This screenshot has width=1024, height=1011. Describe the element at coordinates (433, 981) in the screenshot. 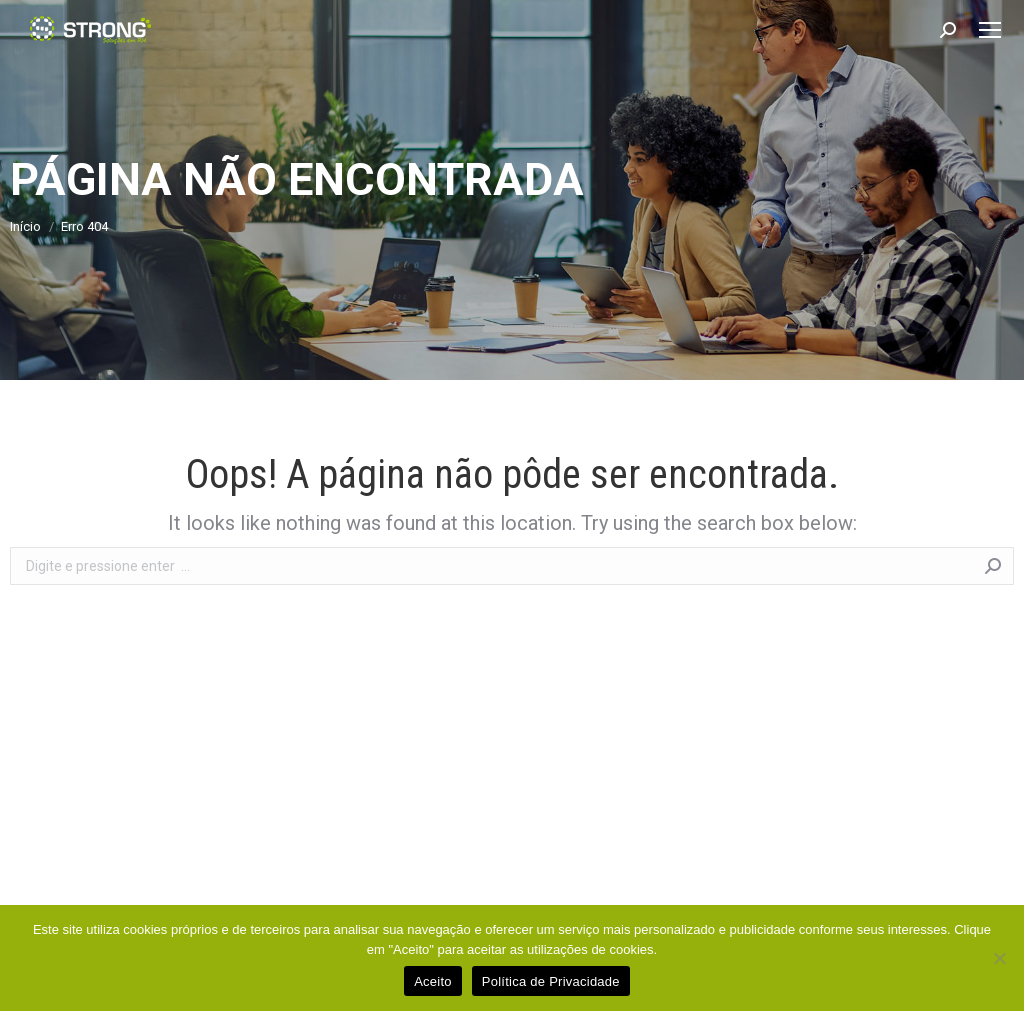

I see `Aceito` at that location.